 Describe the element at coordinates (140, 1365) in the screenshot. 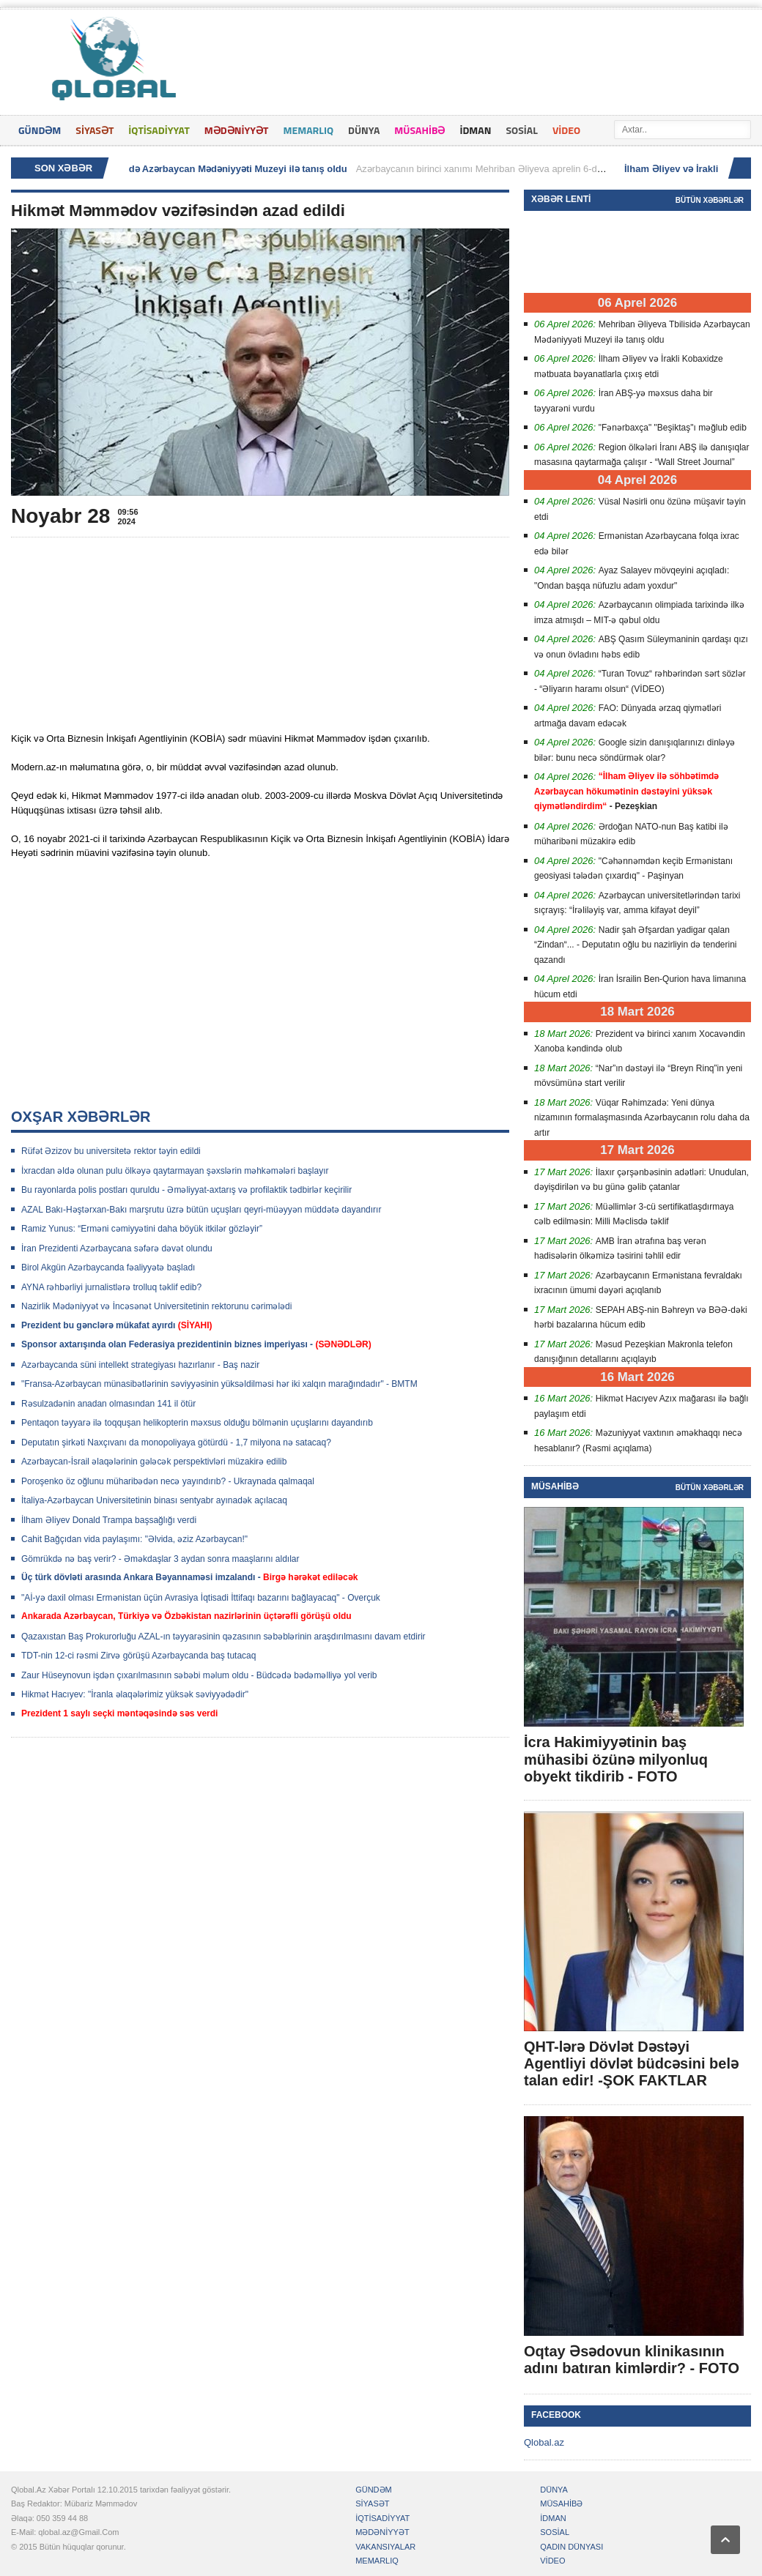

I see `Azərbaycanda süni intellekt strategiyası hazırlanır - Baş nazir` at that location.